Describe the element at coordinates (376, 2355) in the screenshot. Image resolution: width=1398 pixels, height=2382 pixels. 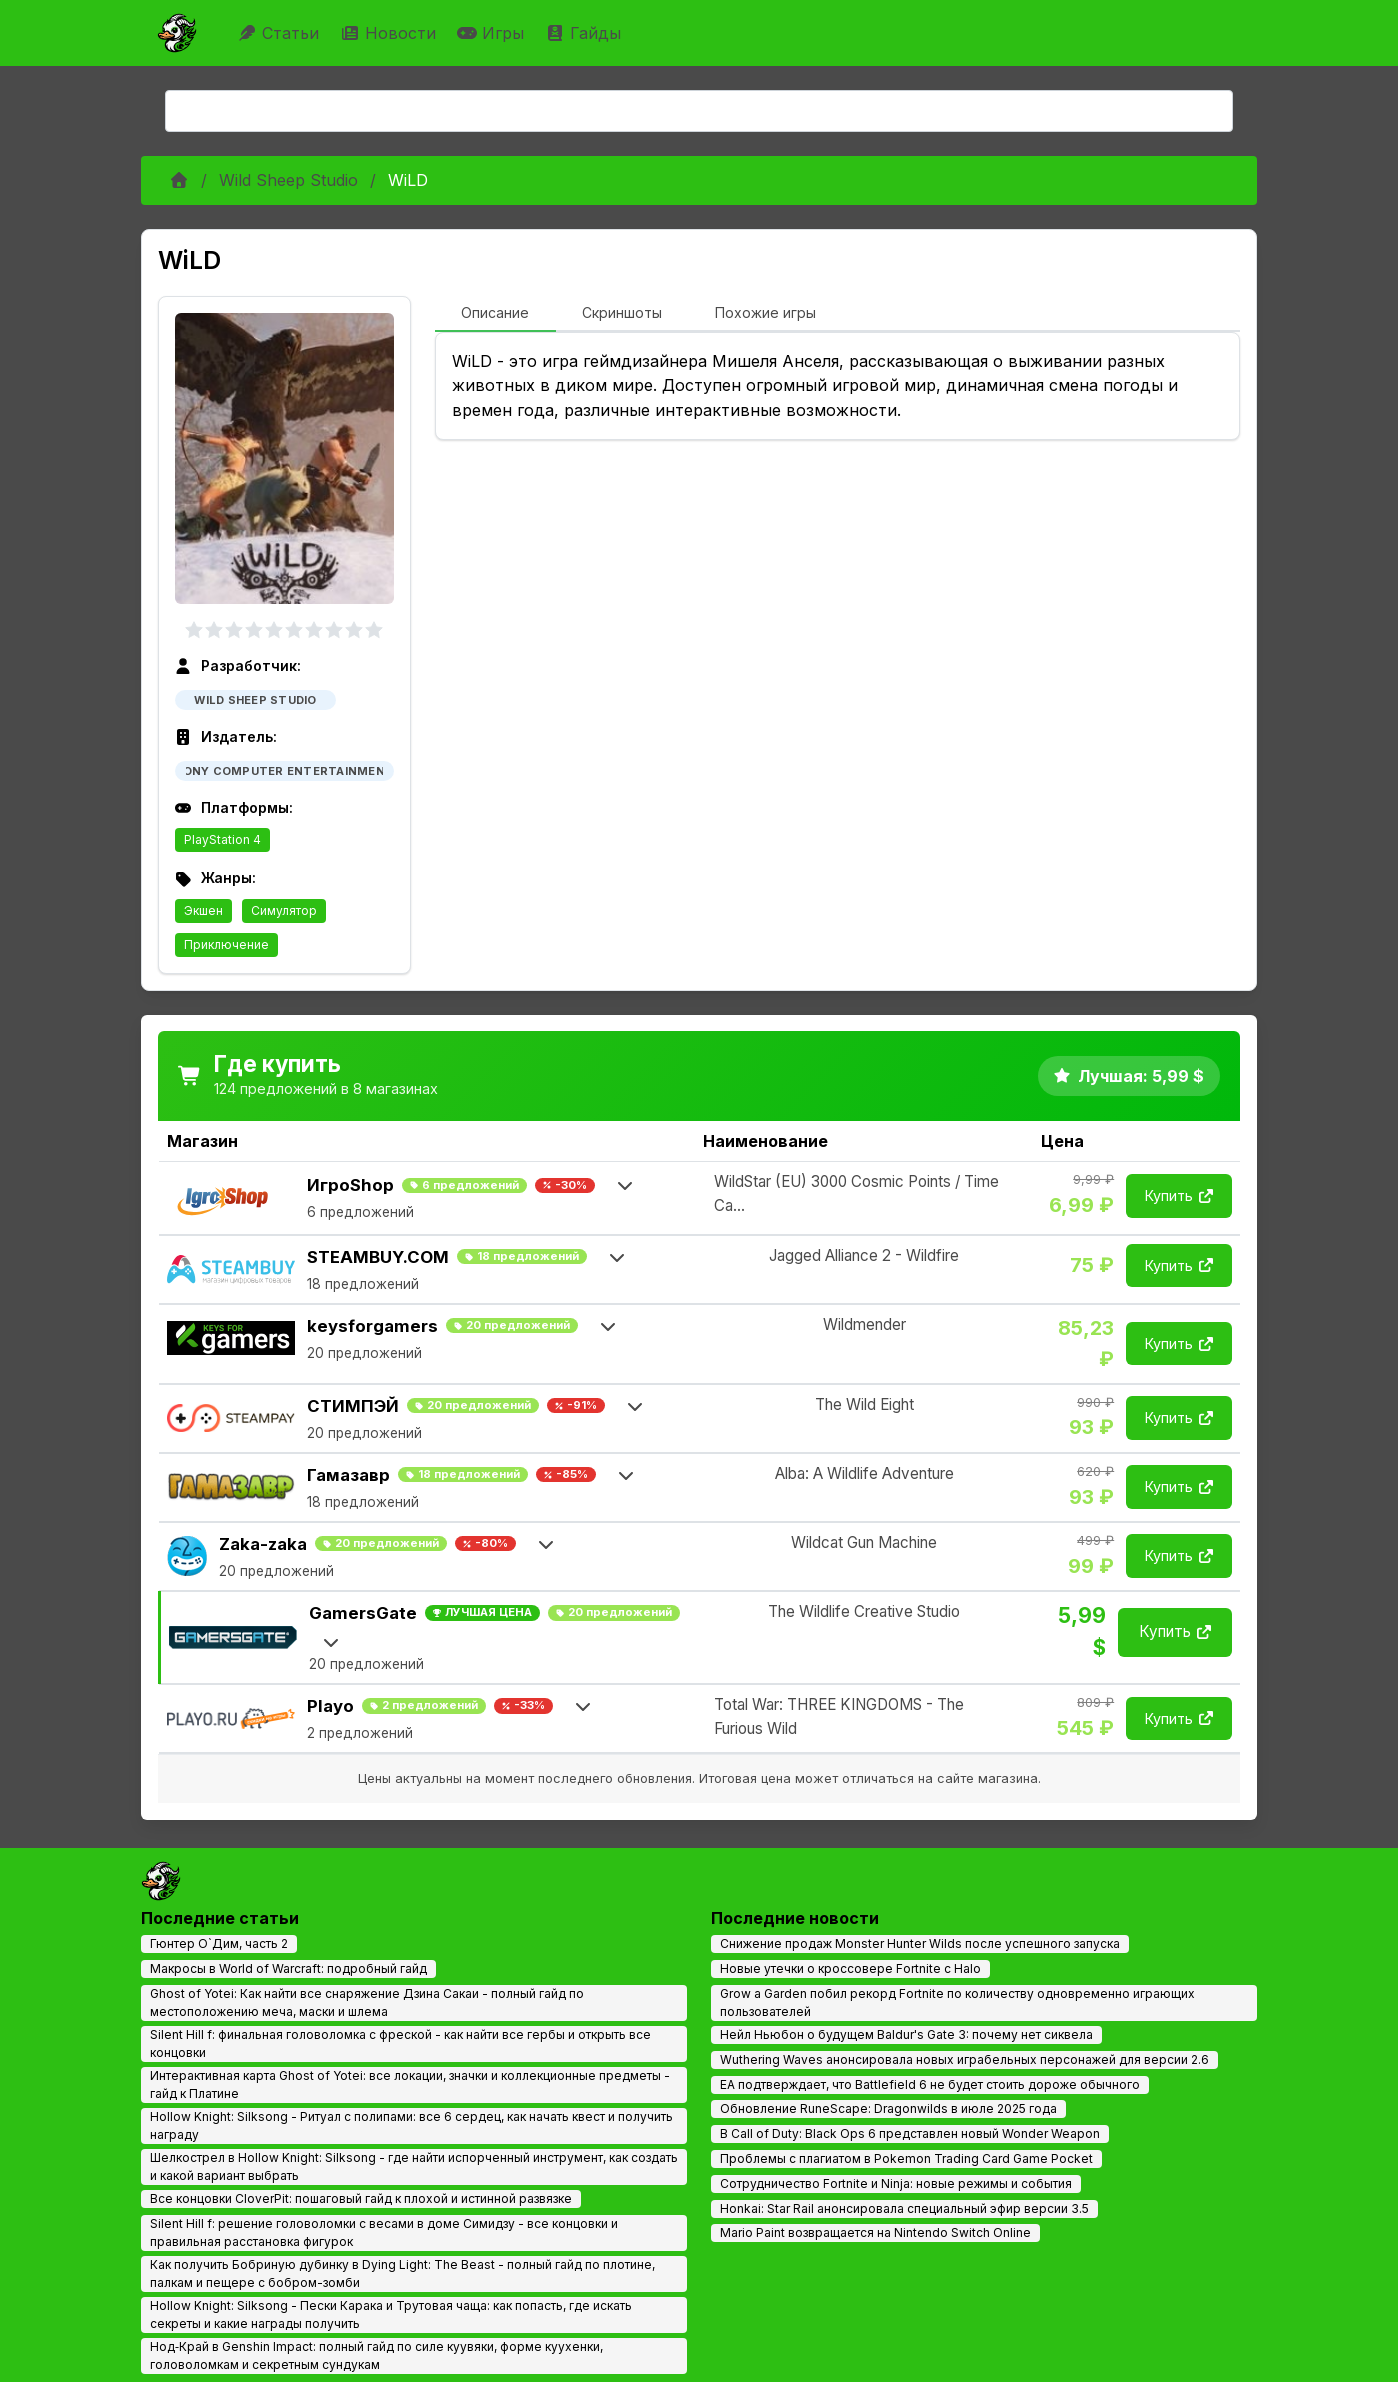
I see `Нод‑Край в Genshin Impact: полный гайд по силе куувяки, форме куухенки, головоломкам и секретным сундукам` at that location.